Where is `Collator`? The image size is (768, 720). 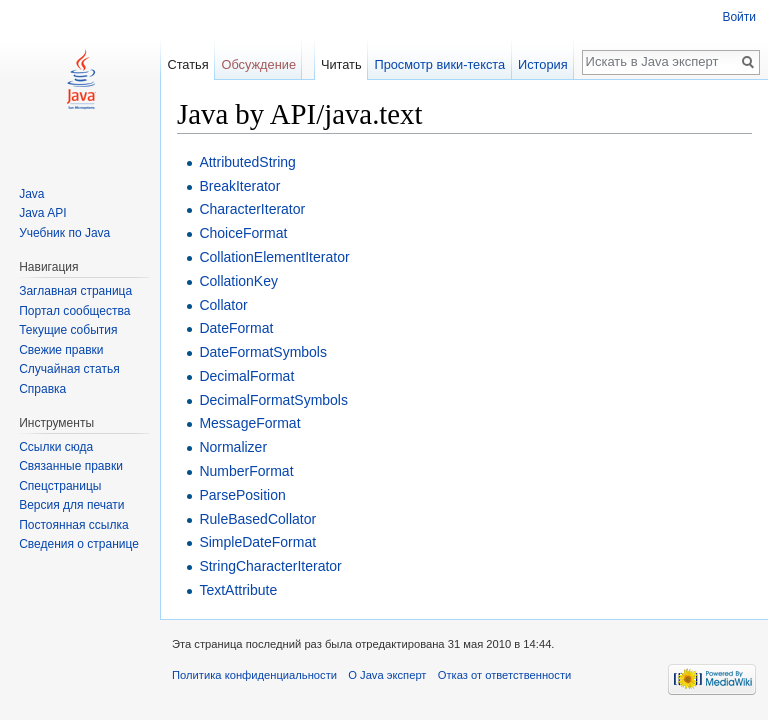 Collator is located at coordinates (223, 305).